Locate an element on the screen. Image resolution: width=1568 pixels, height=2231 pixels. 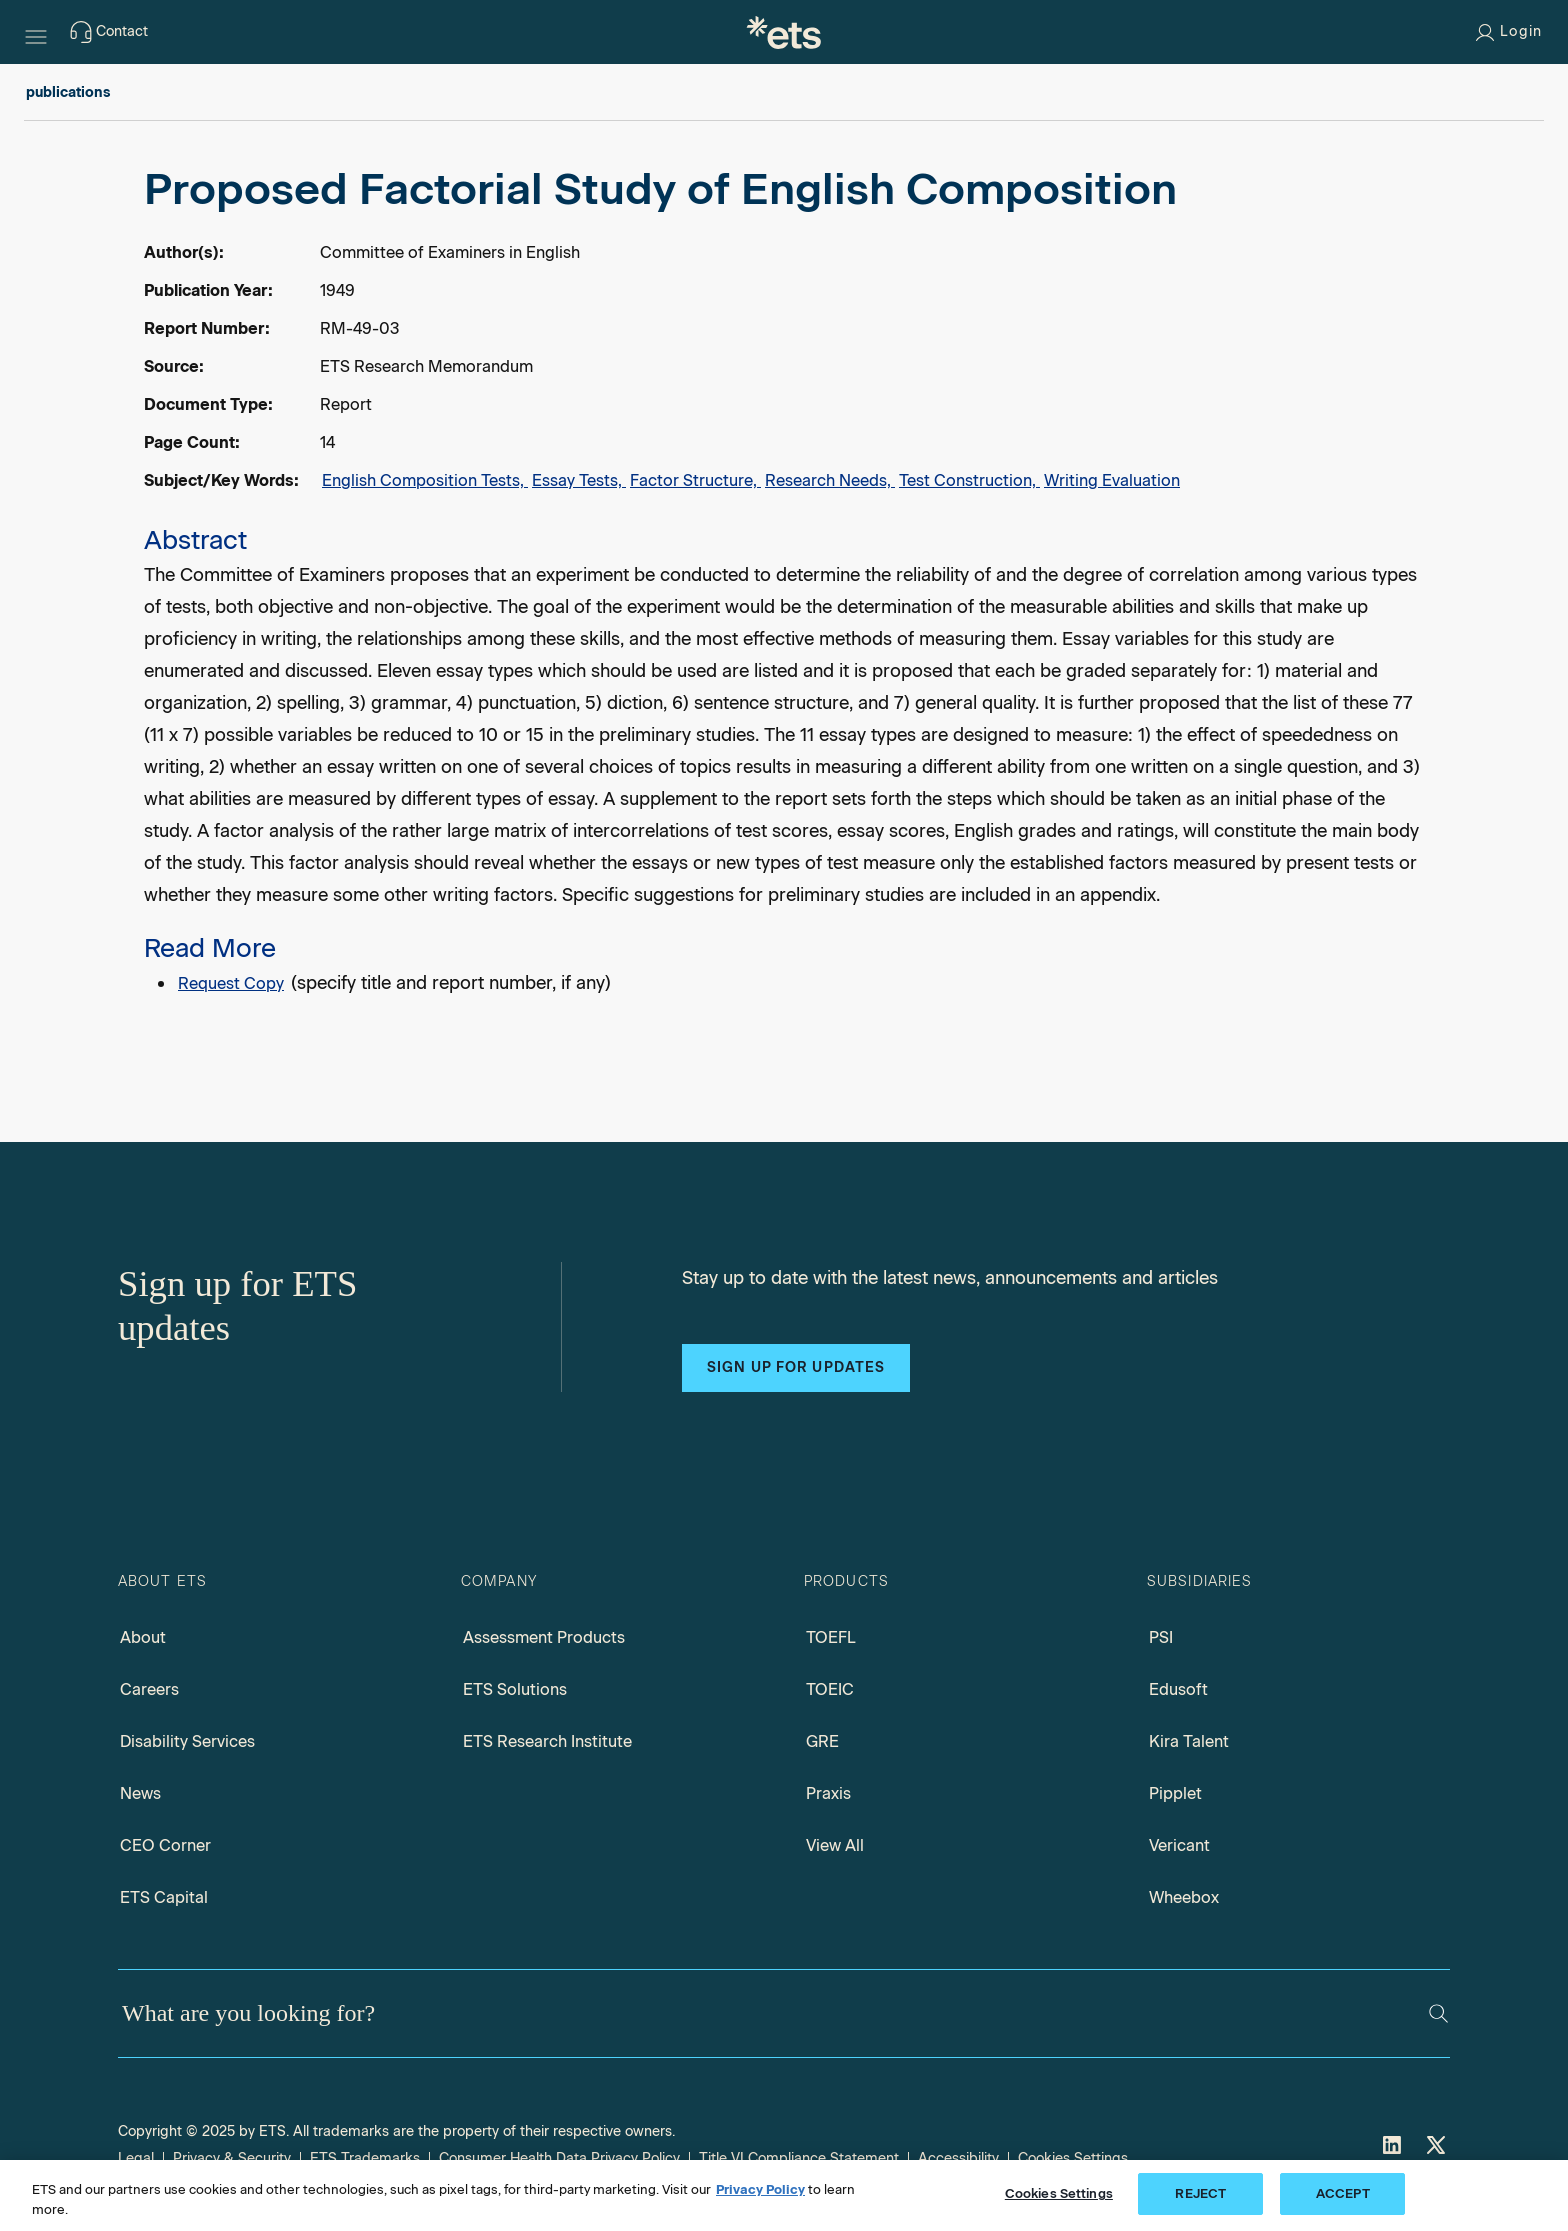
Title VI Compliance Statement is located at coordinates (799, 2158).